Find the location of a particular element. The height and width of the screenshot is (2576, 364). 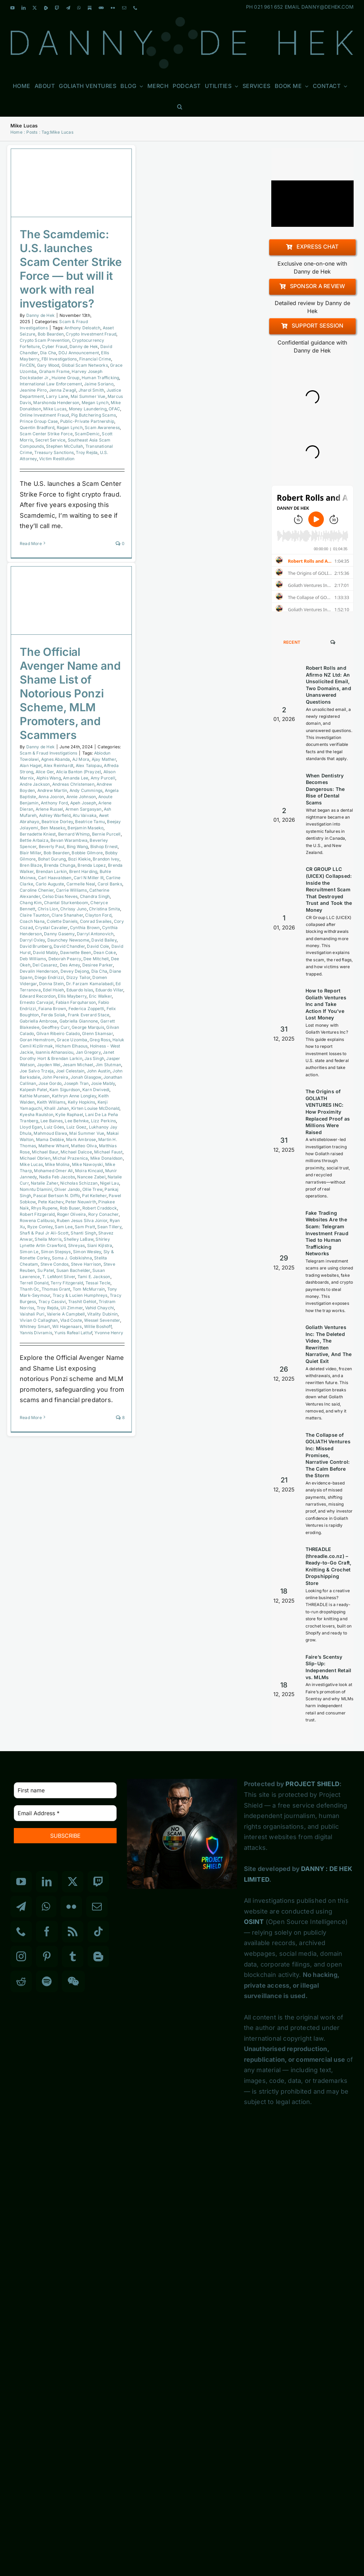

Soma J. Gobikishna is located at coordinates (72, 1257).